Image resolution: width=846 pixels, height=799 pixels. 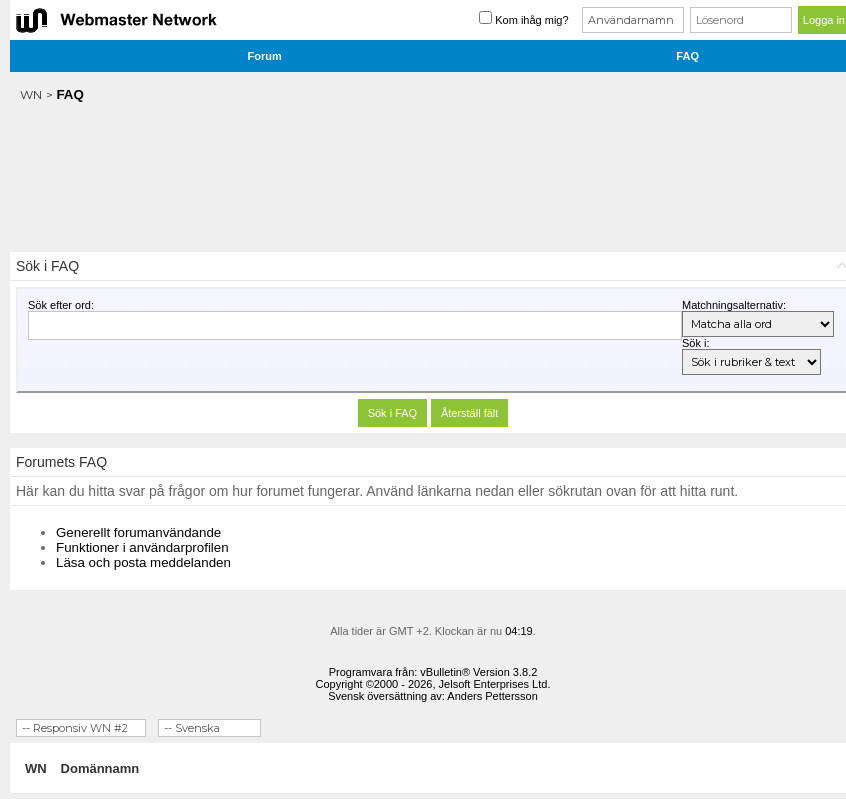 I want to click on WN, so click(x=31, y=94).